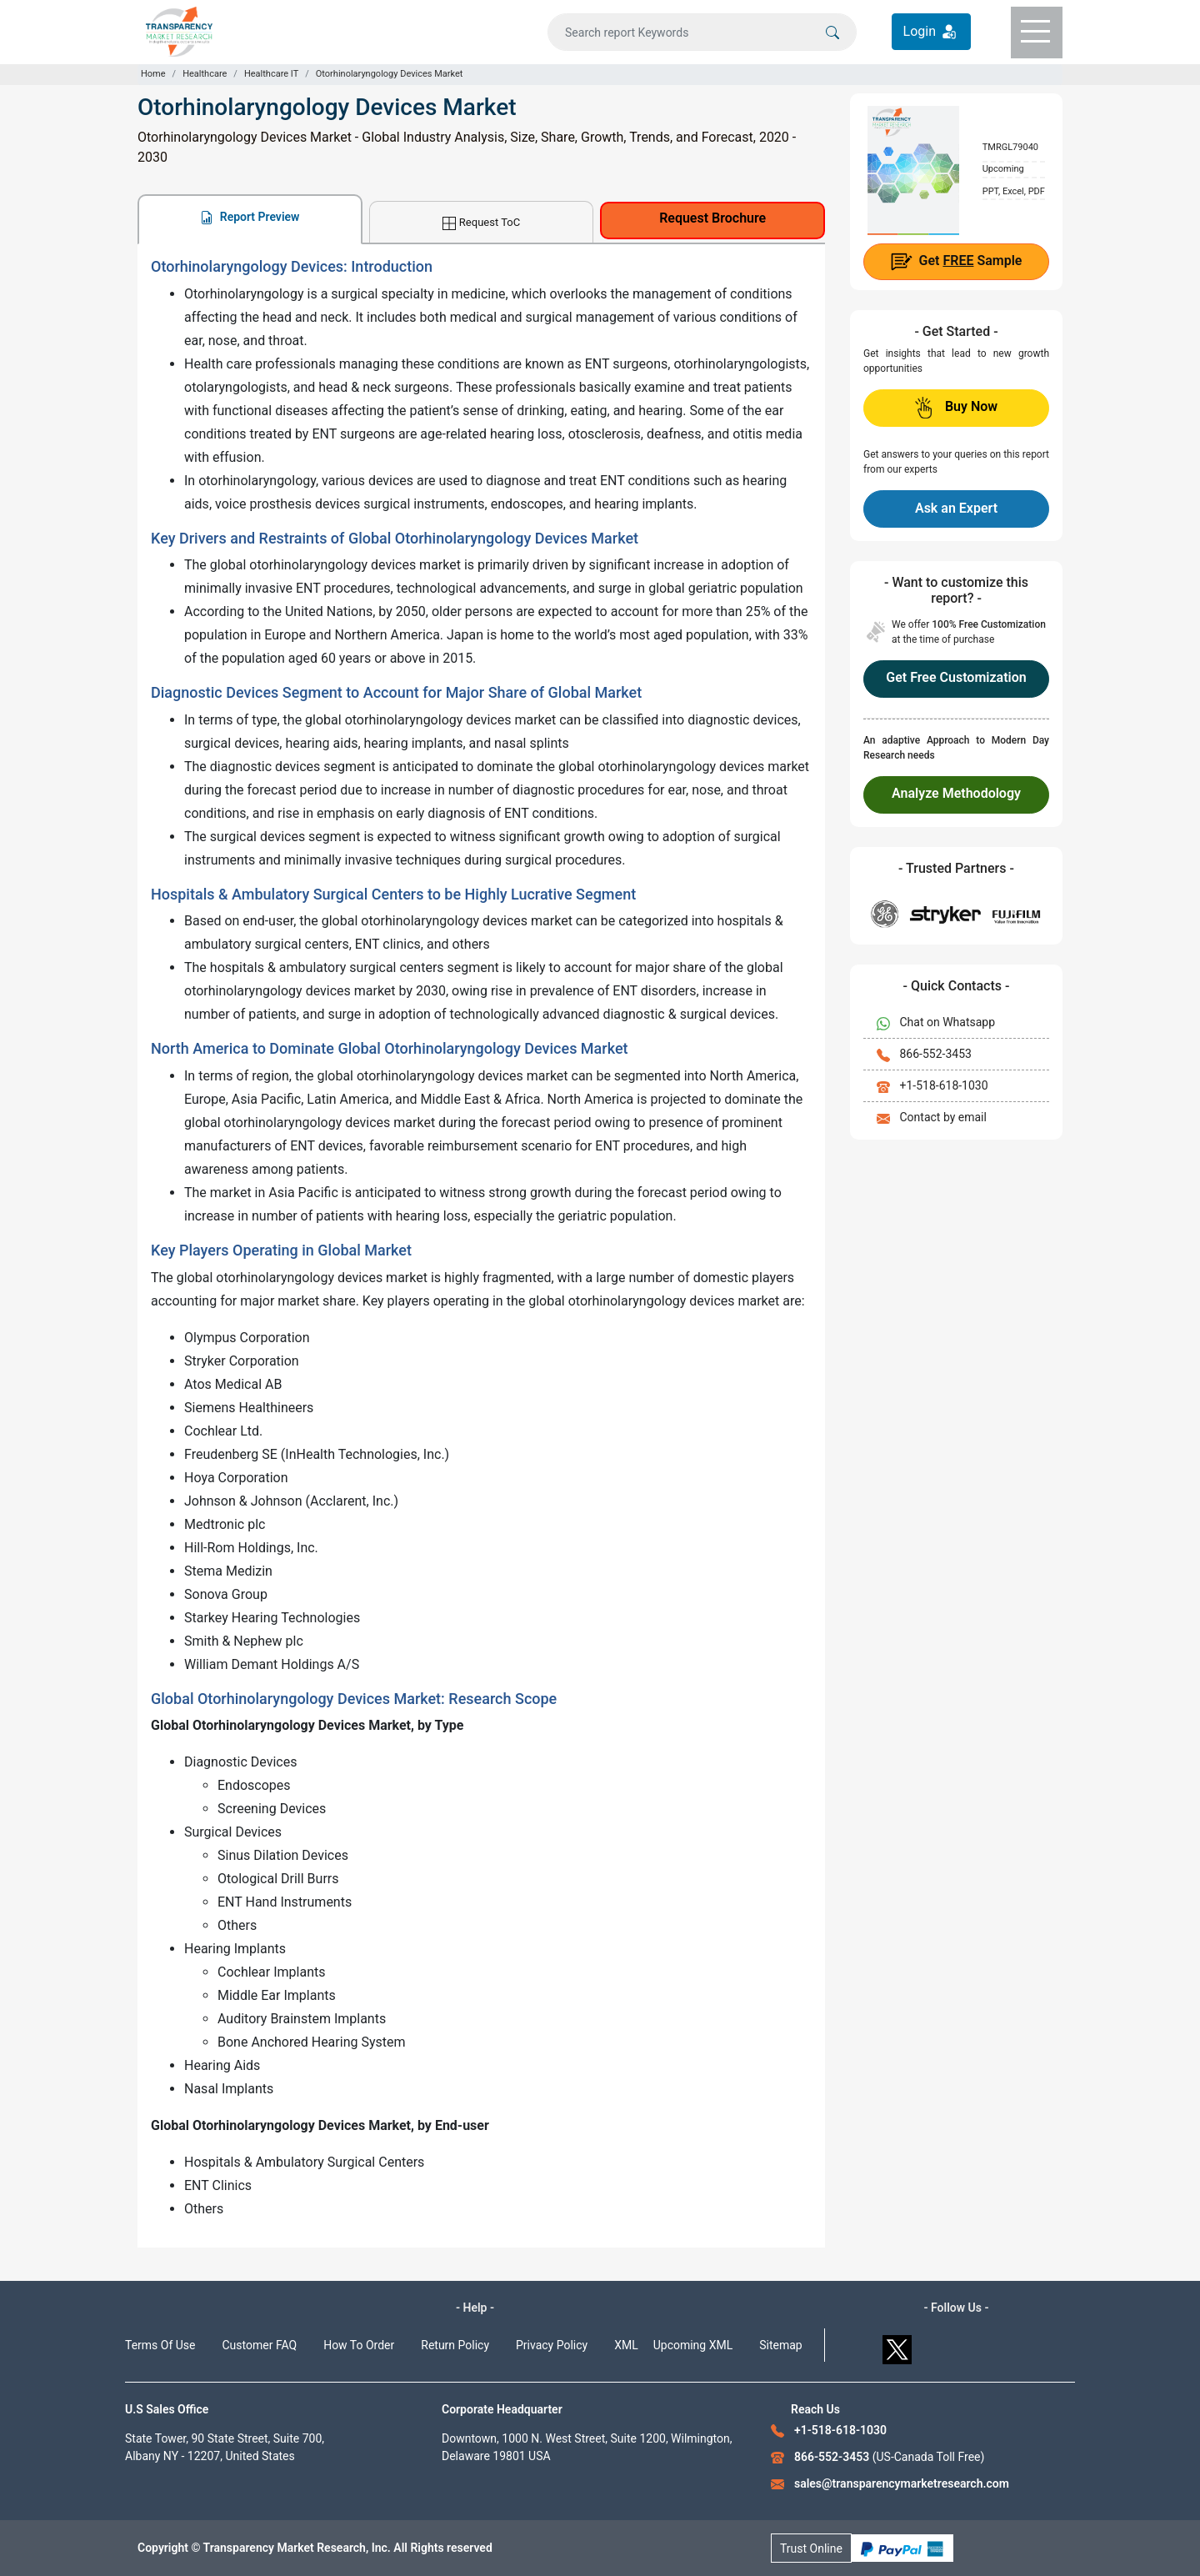 Image resolution: width=1200 pixels, height=2576 pixels. I want to click on Request Brochure, so click(712, 218).